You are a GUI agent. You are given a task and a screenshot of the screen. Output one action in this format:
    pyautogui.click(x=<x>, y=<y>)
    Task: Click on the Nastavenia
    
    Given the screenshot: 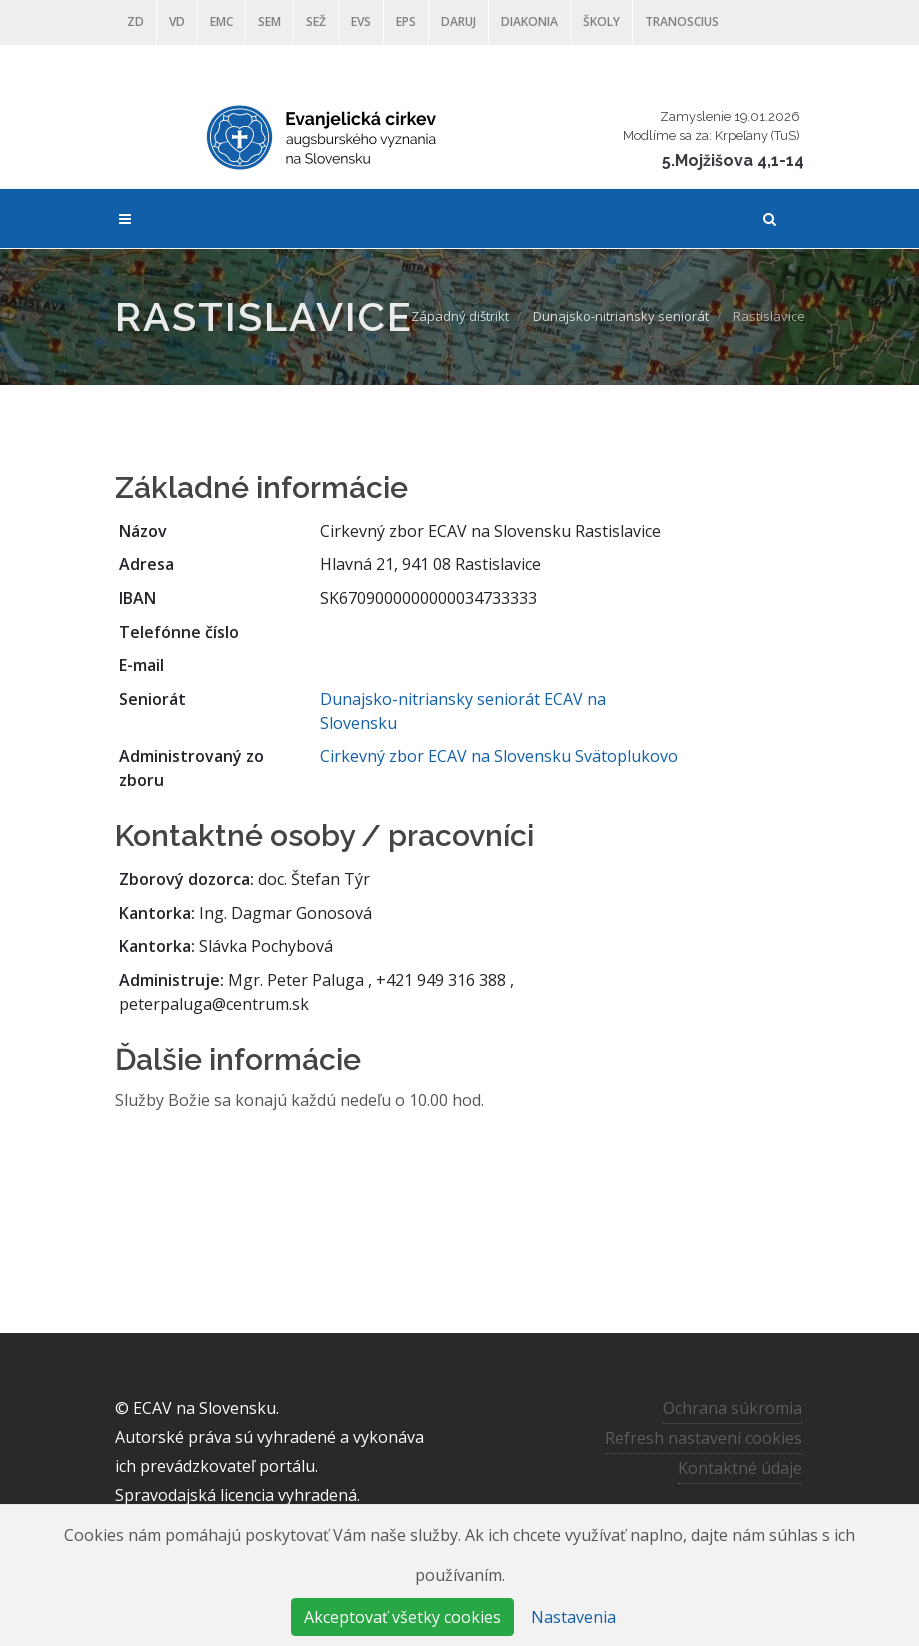 What is the action you would take?
    pyautogui.click(x=573, y=1617)
    